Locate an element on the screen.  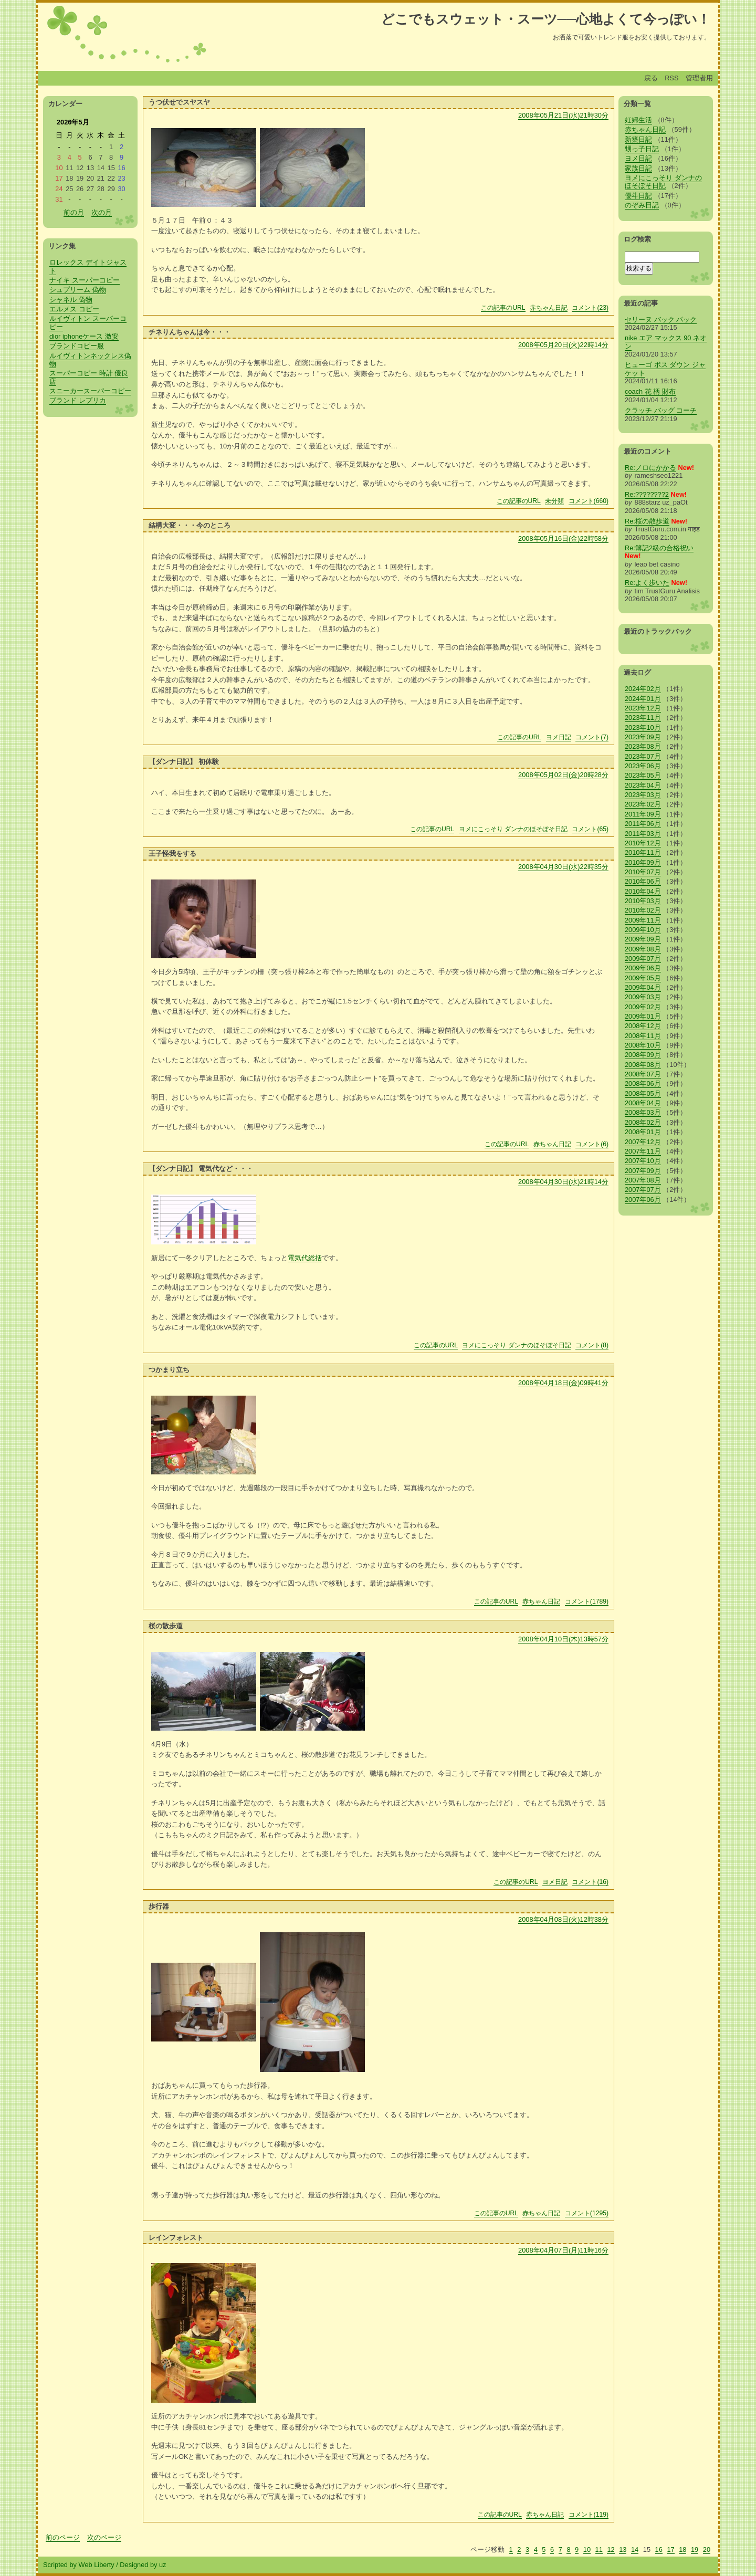
Re:よく歩いた is located at coordinates (647, 583).